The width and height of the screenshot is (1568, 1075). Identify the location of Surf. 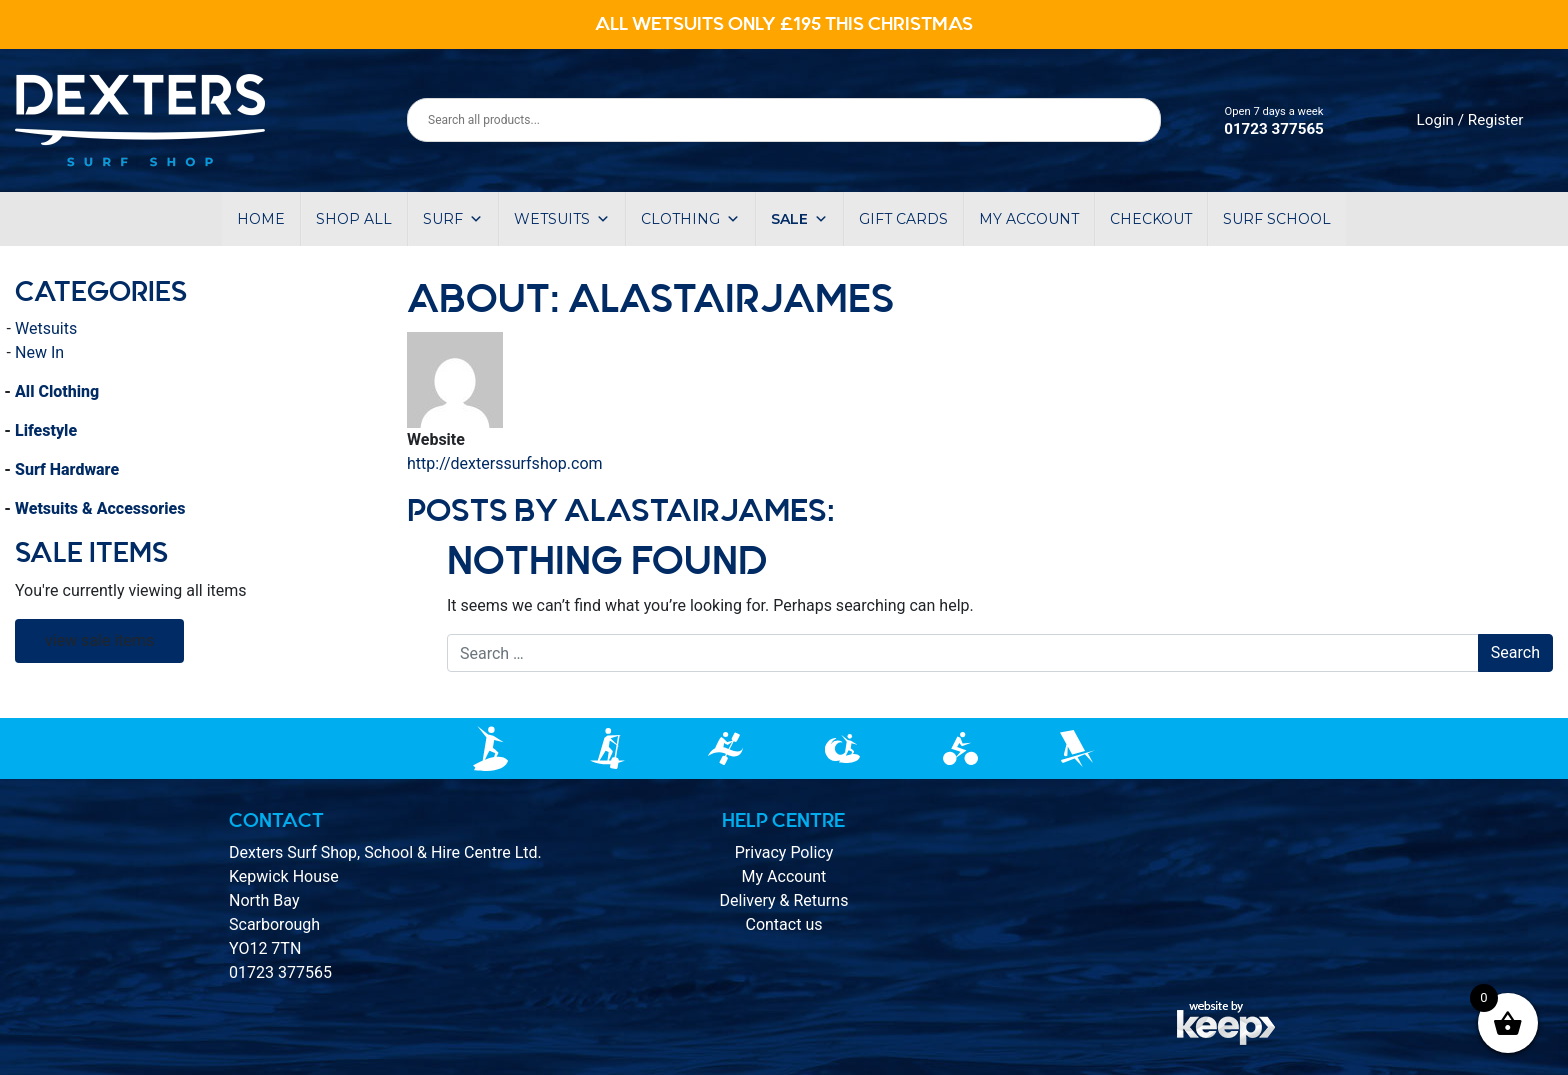
(453, 219).